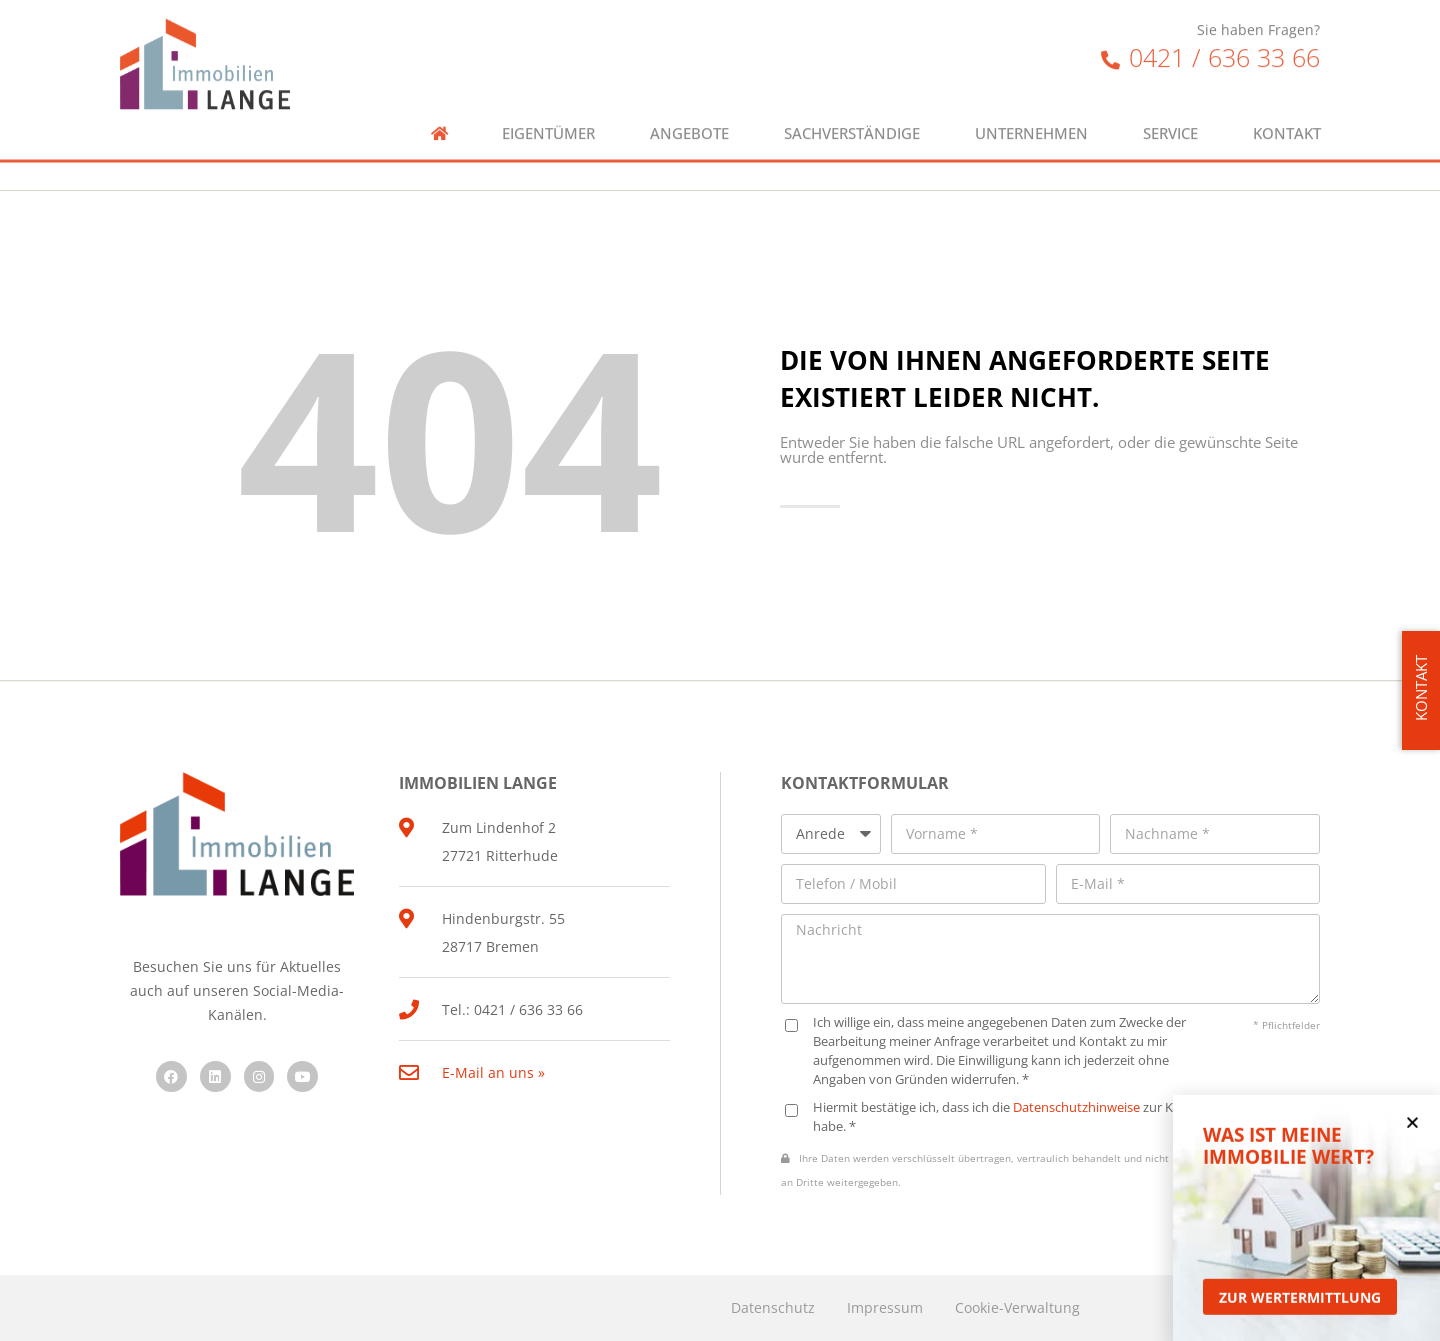  I want to click on [button], so click(1412, 1135).